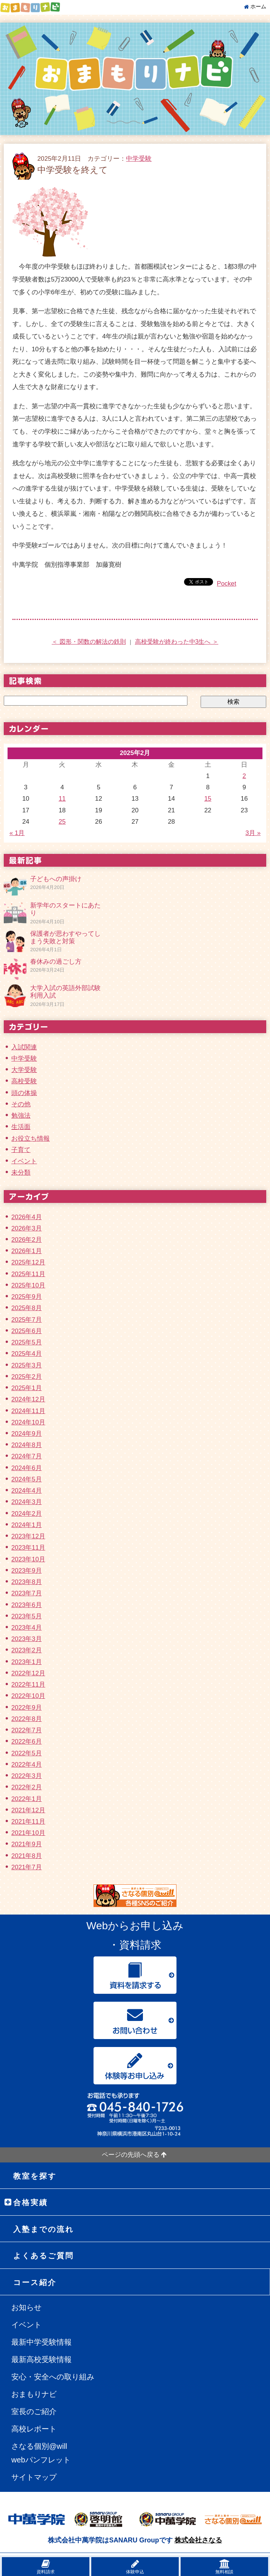 The height and width of the screenshot is (2576, 270). What do you see at coordinates (34, 2411) in the screenshot?
I see `室長のご紹介` at bounding box center [34, 2411].